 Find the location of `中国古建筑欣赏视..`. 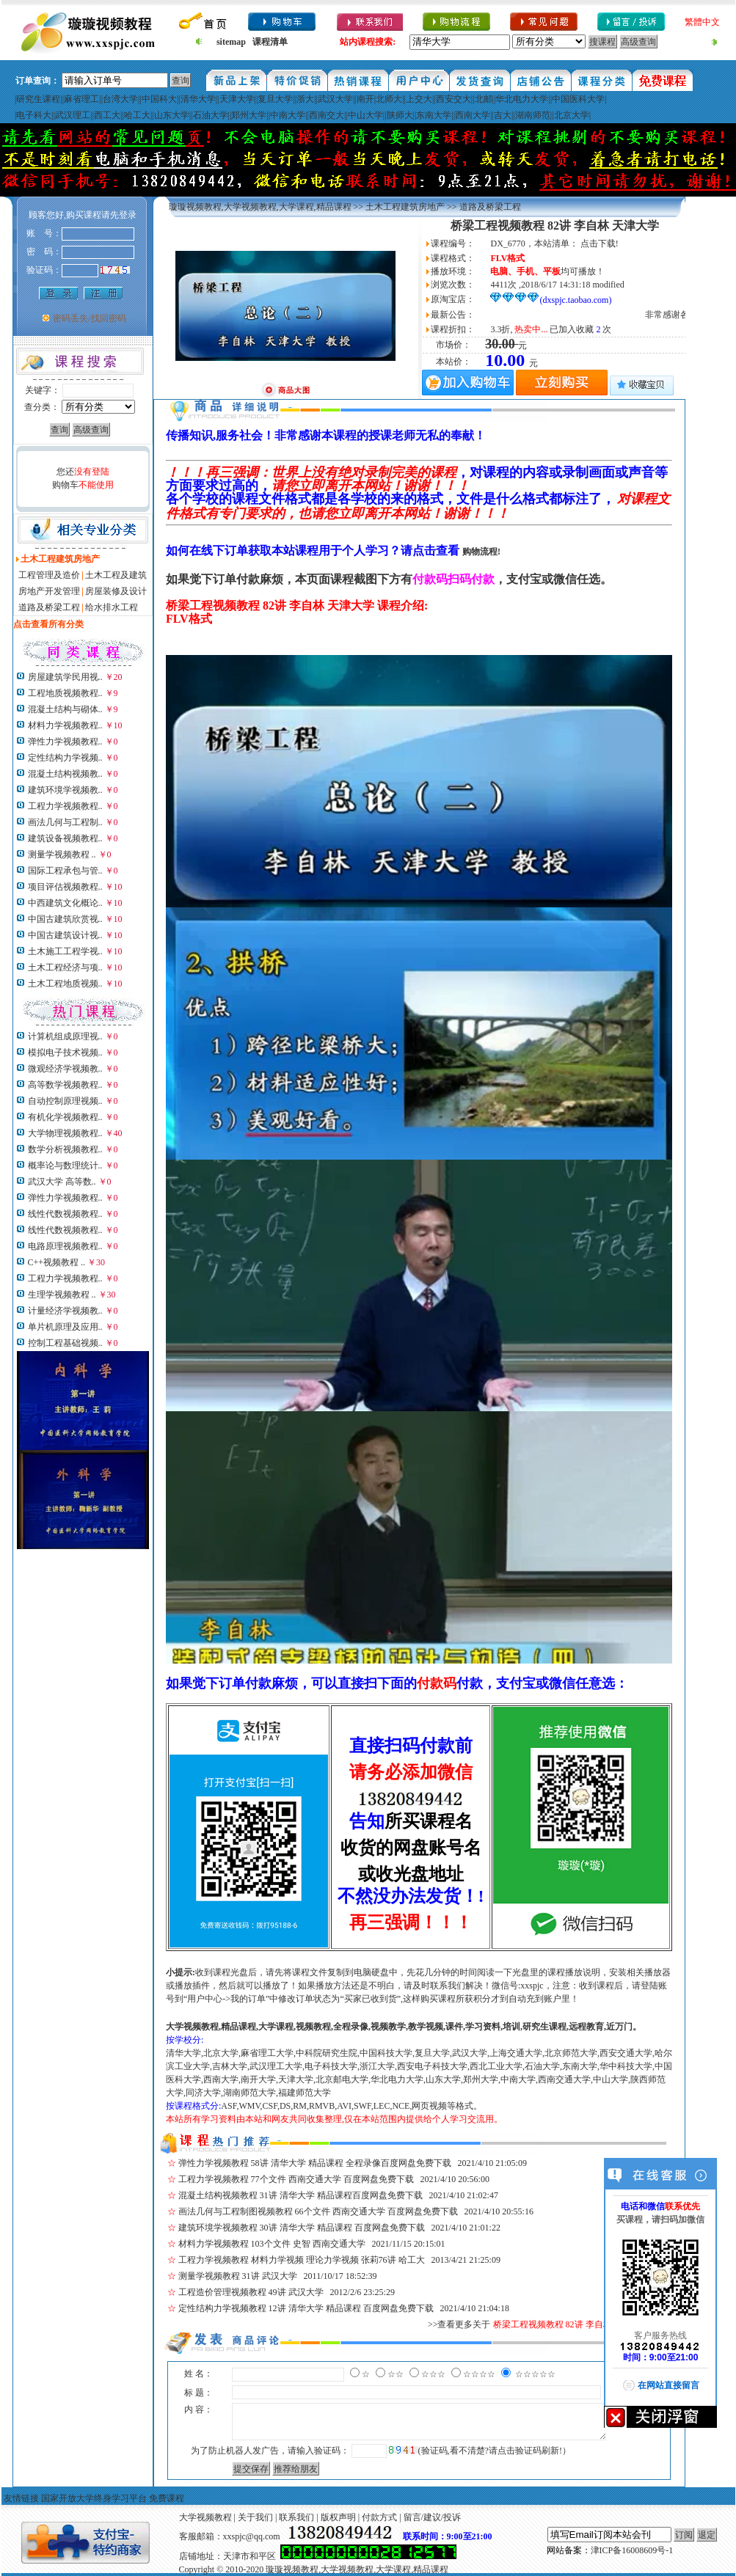

中国古建筑欣赏视.. is located at coordinates (65, 919).